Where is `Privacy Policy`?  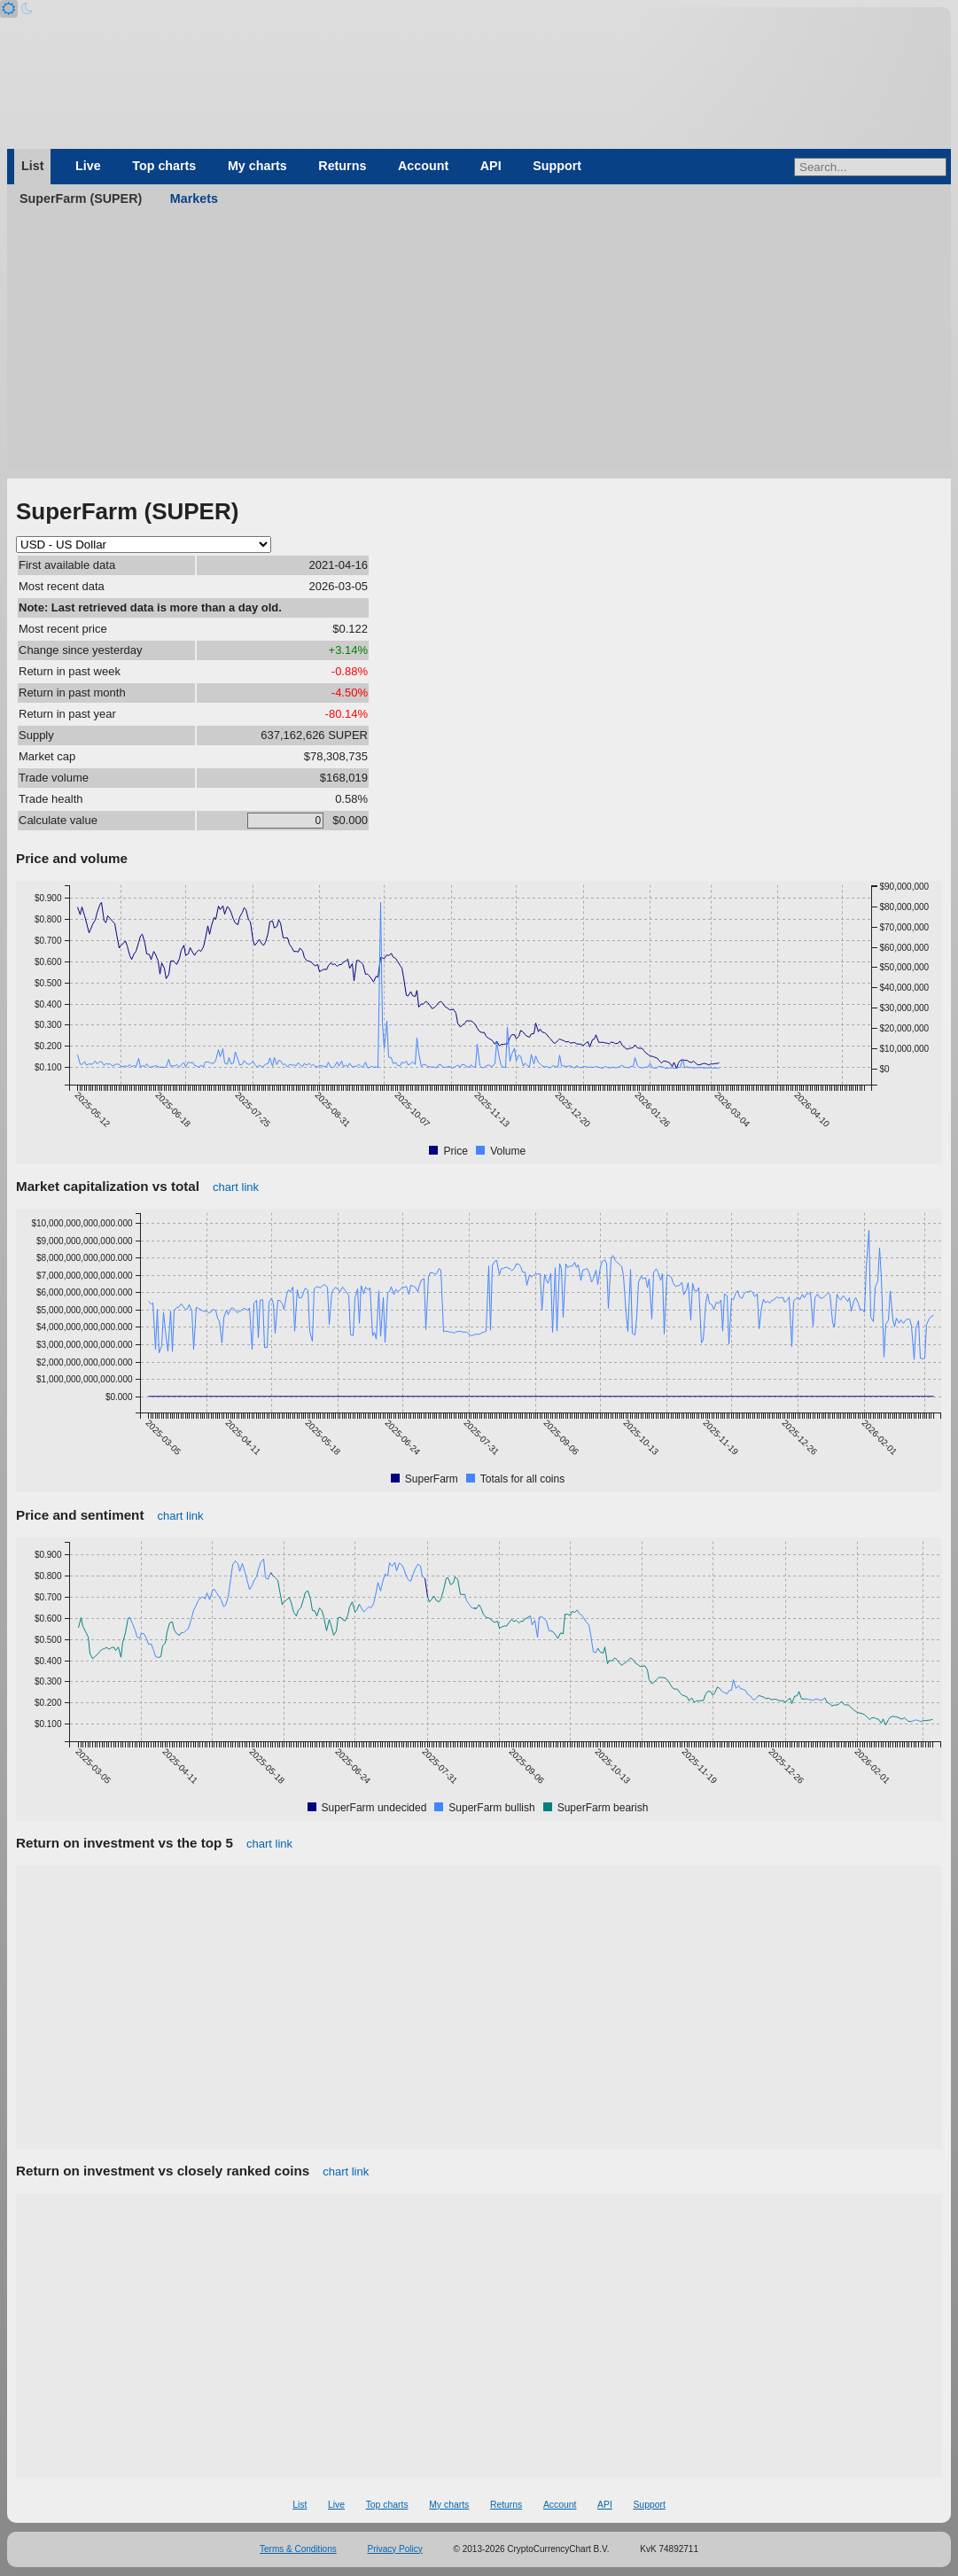 Privacy Policy is located at coordinates (395, 2549).